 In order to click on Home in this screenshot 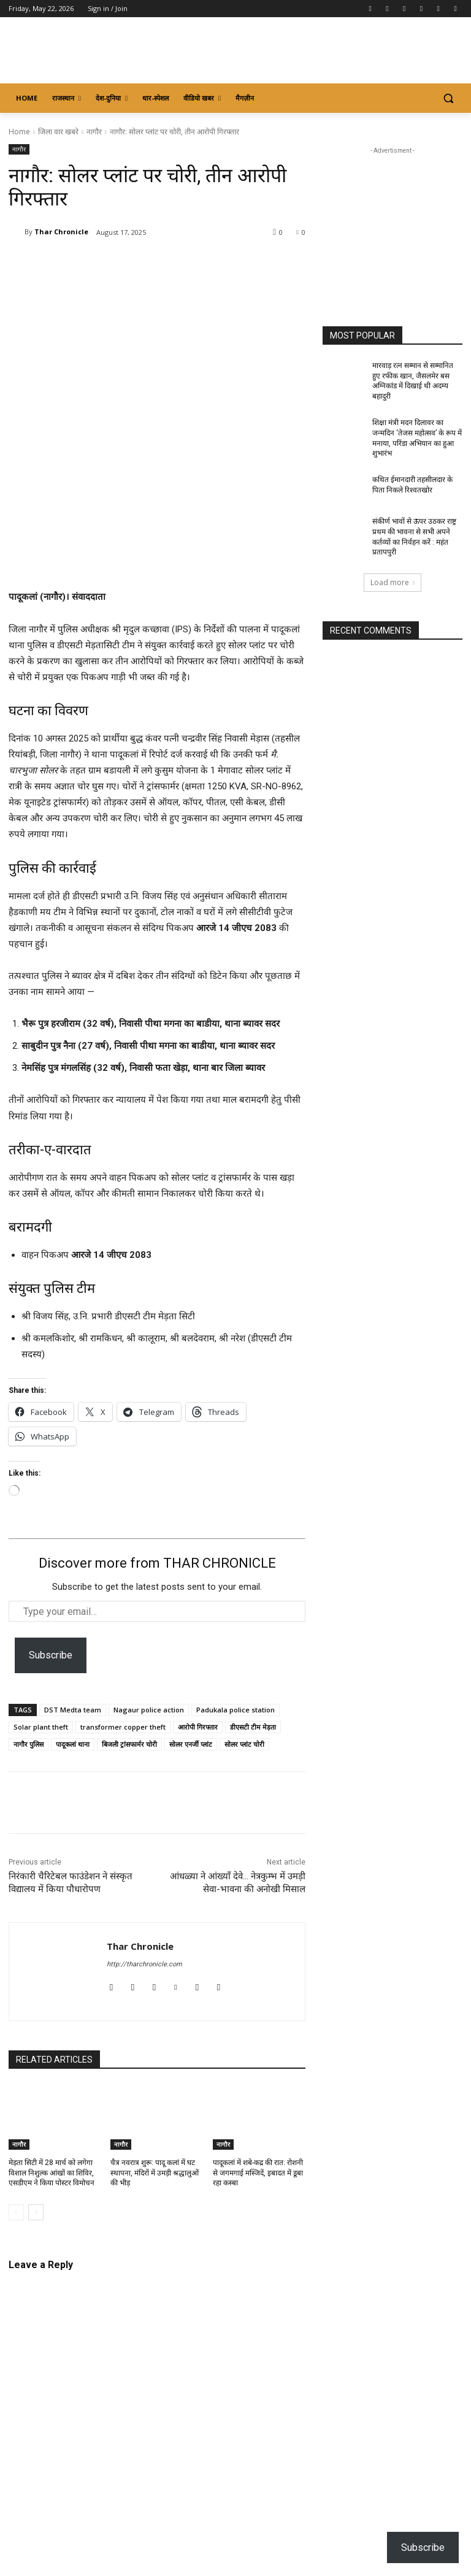, I will do `click(19, 131)`.